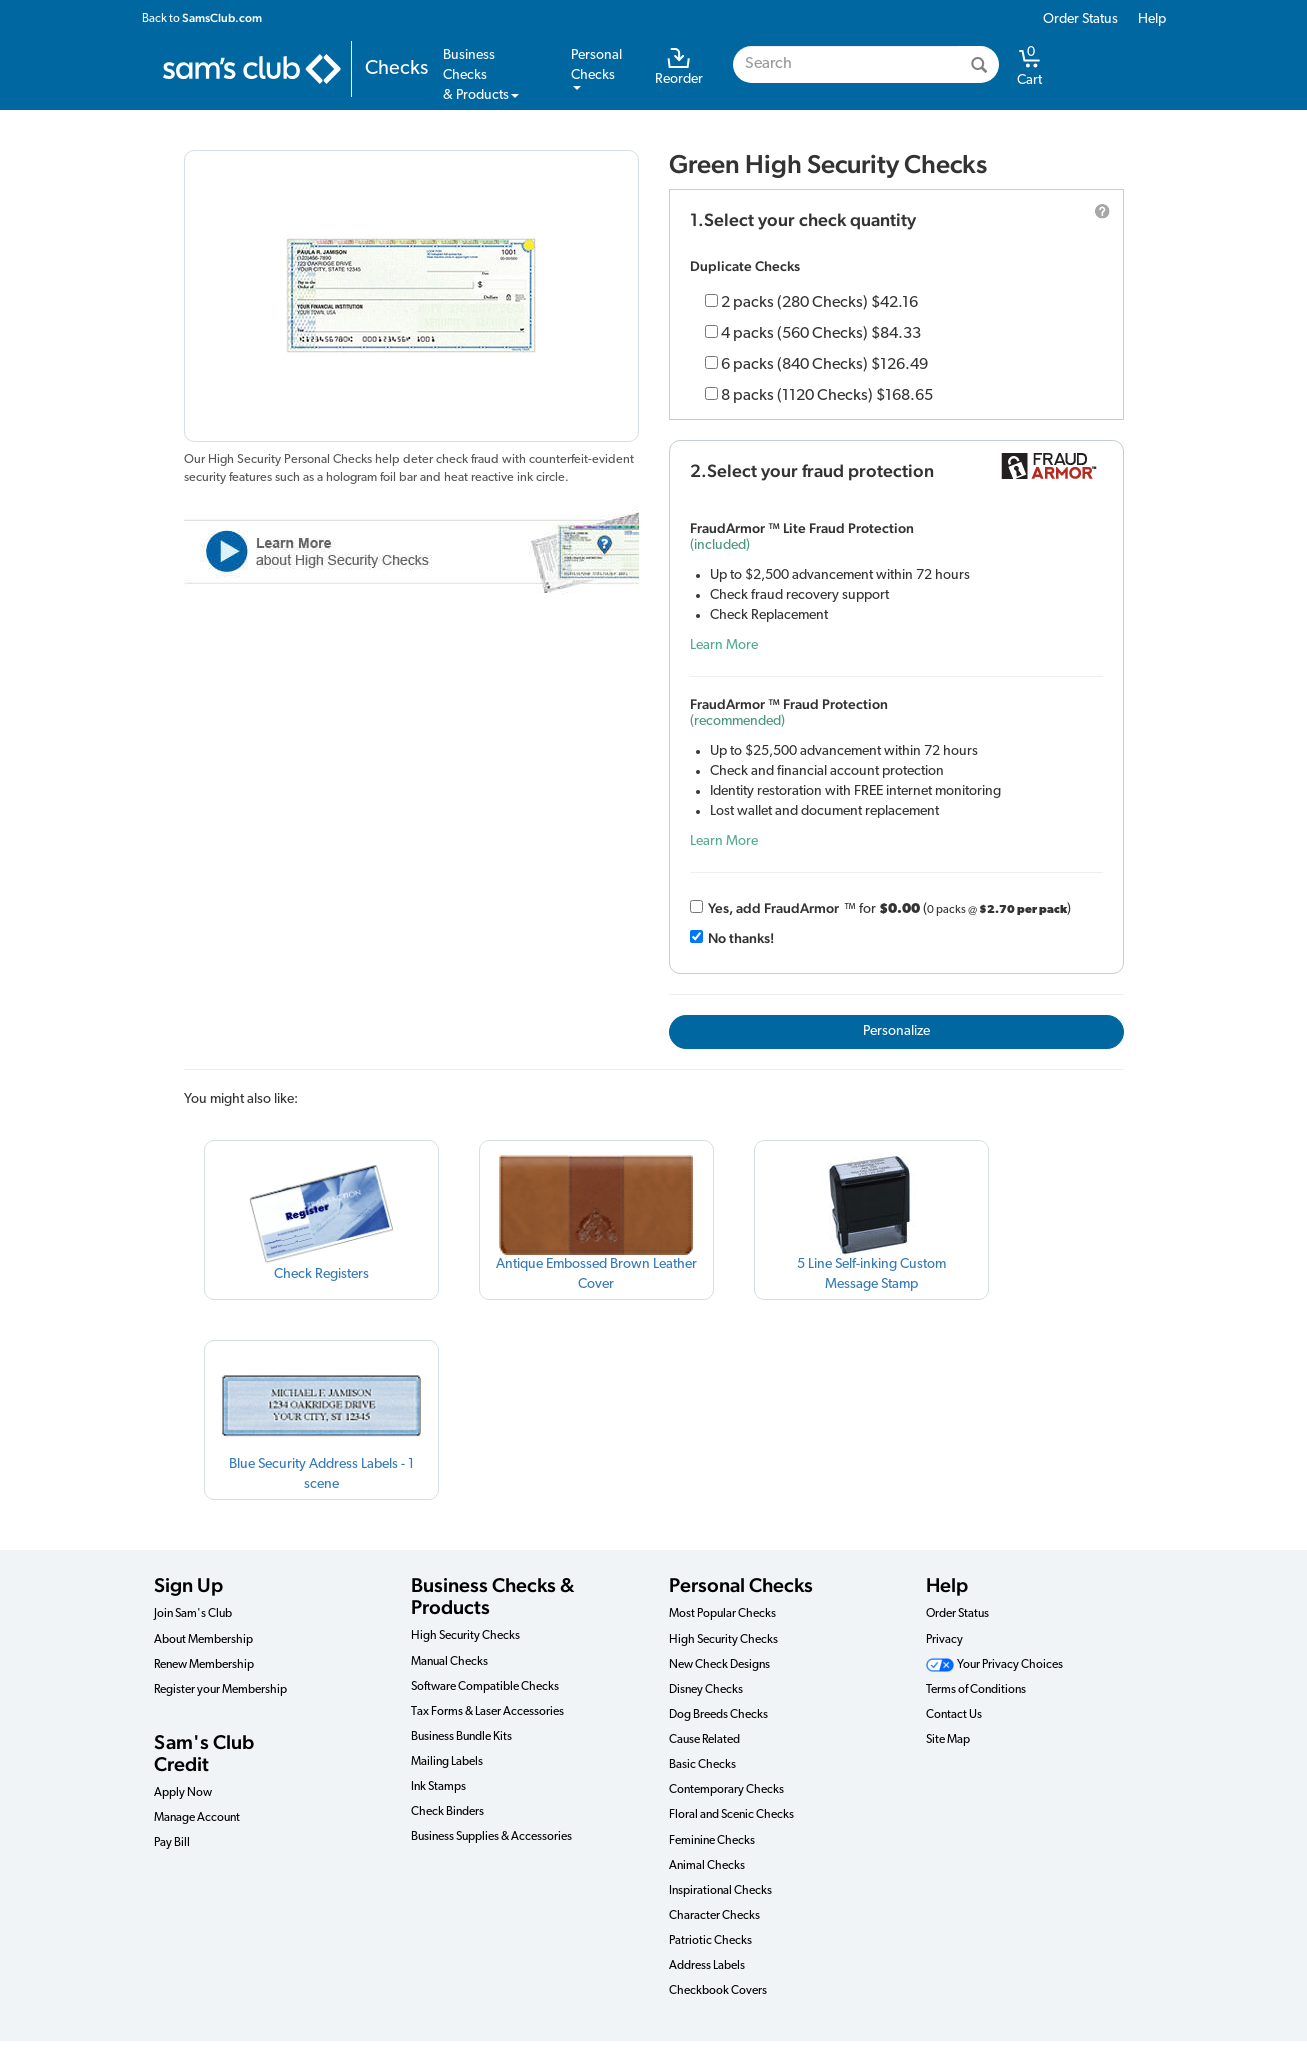 The height and width of the screenshot is (2061, 1307). What do you see at coordinates (719, 1665) in the screenshot?
I see `New Check Designs` at bounding box center [719, 1665].